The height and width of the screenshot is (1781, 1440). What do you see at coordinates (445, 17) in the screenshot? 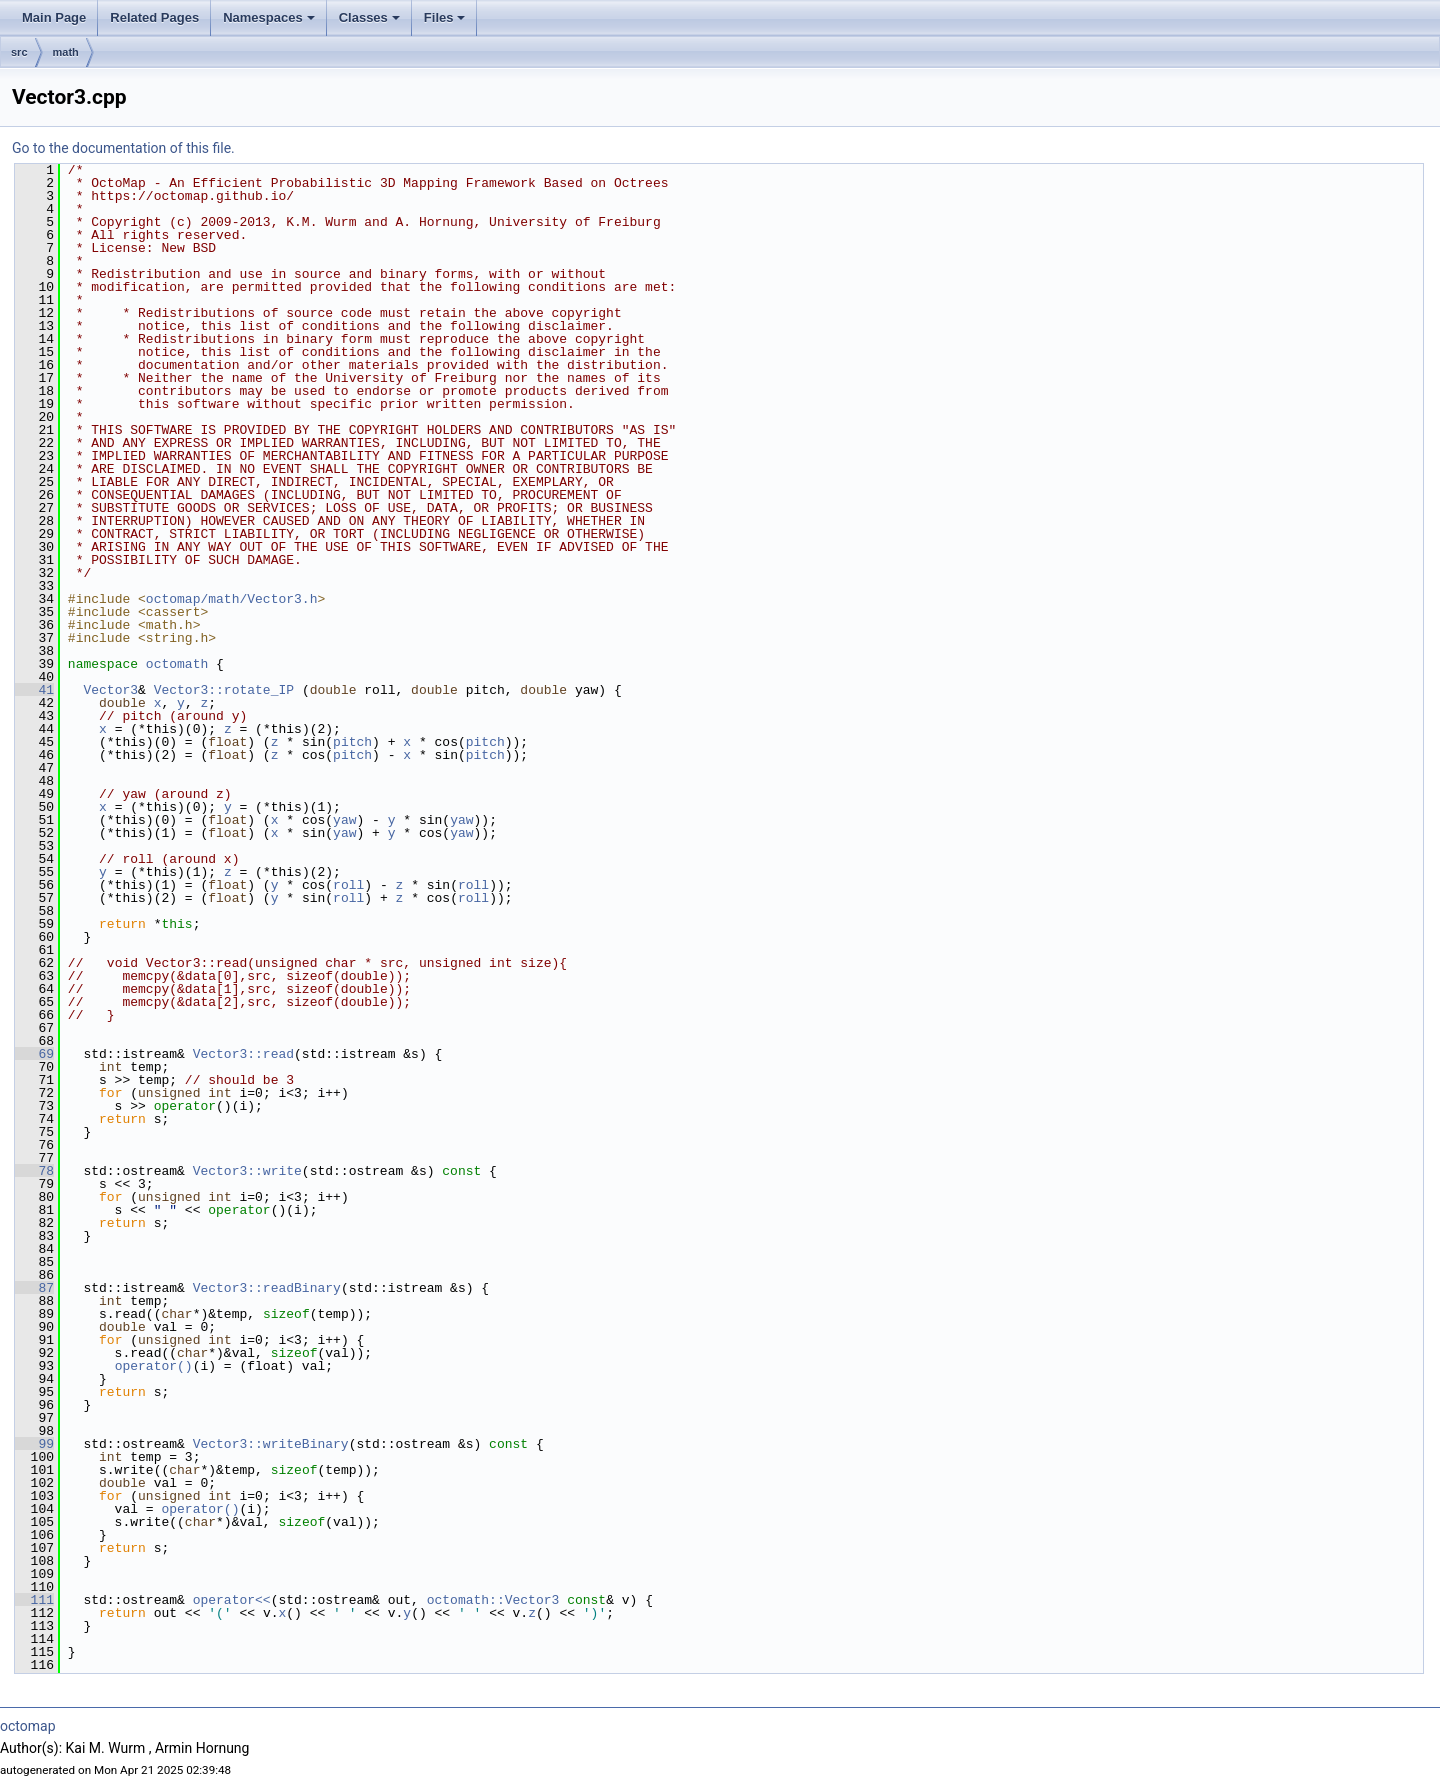
I see `Files` at bounding box center [445, 17].